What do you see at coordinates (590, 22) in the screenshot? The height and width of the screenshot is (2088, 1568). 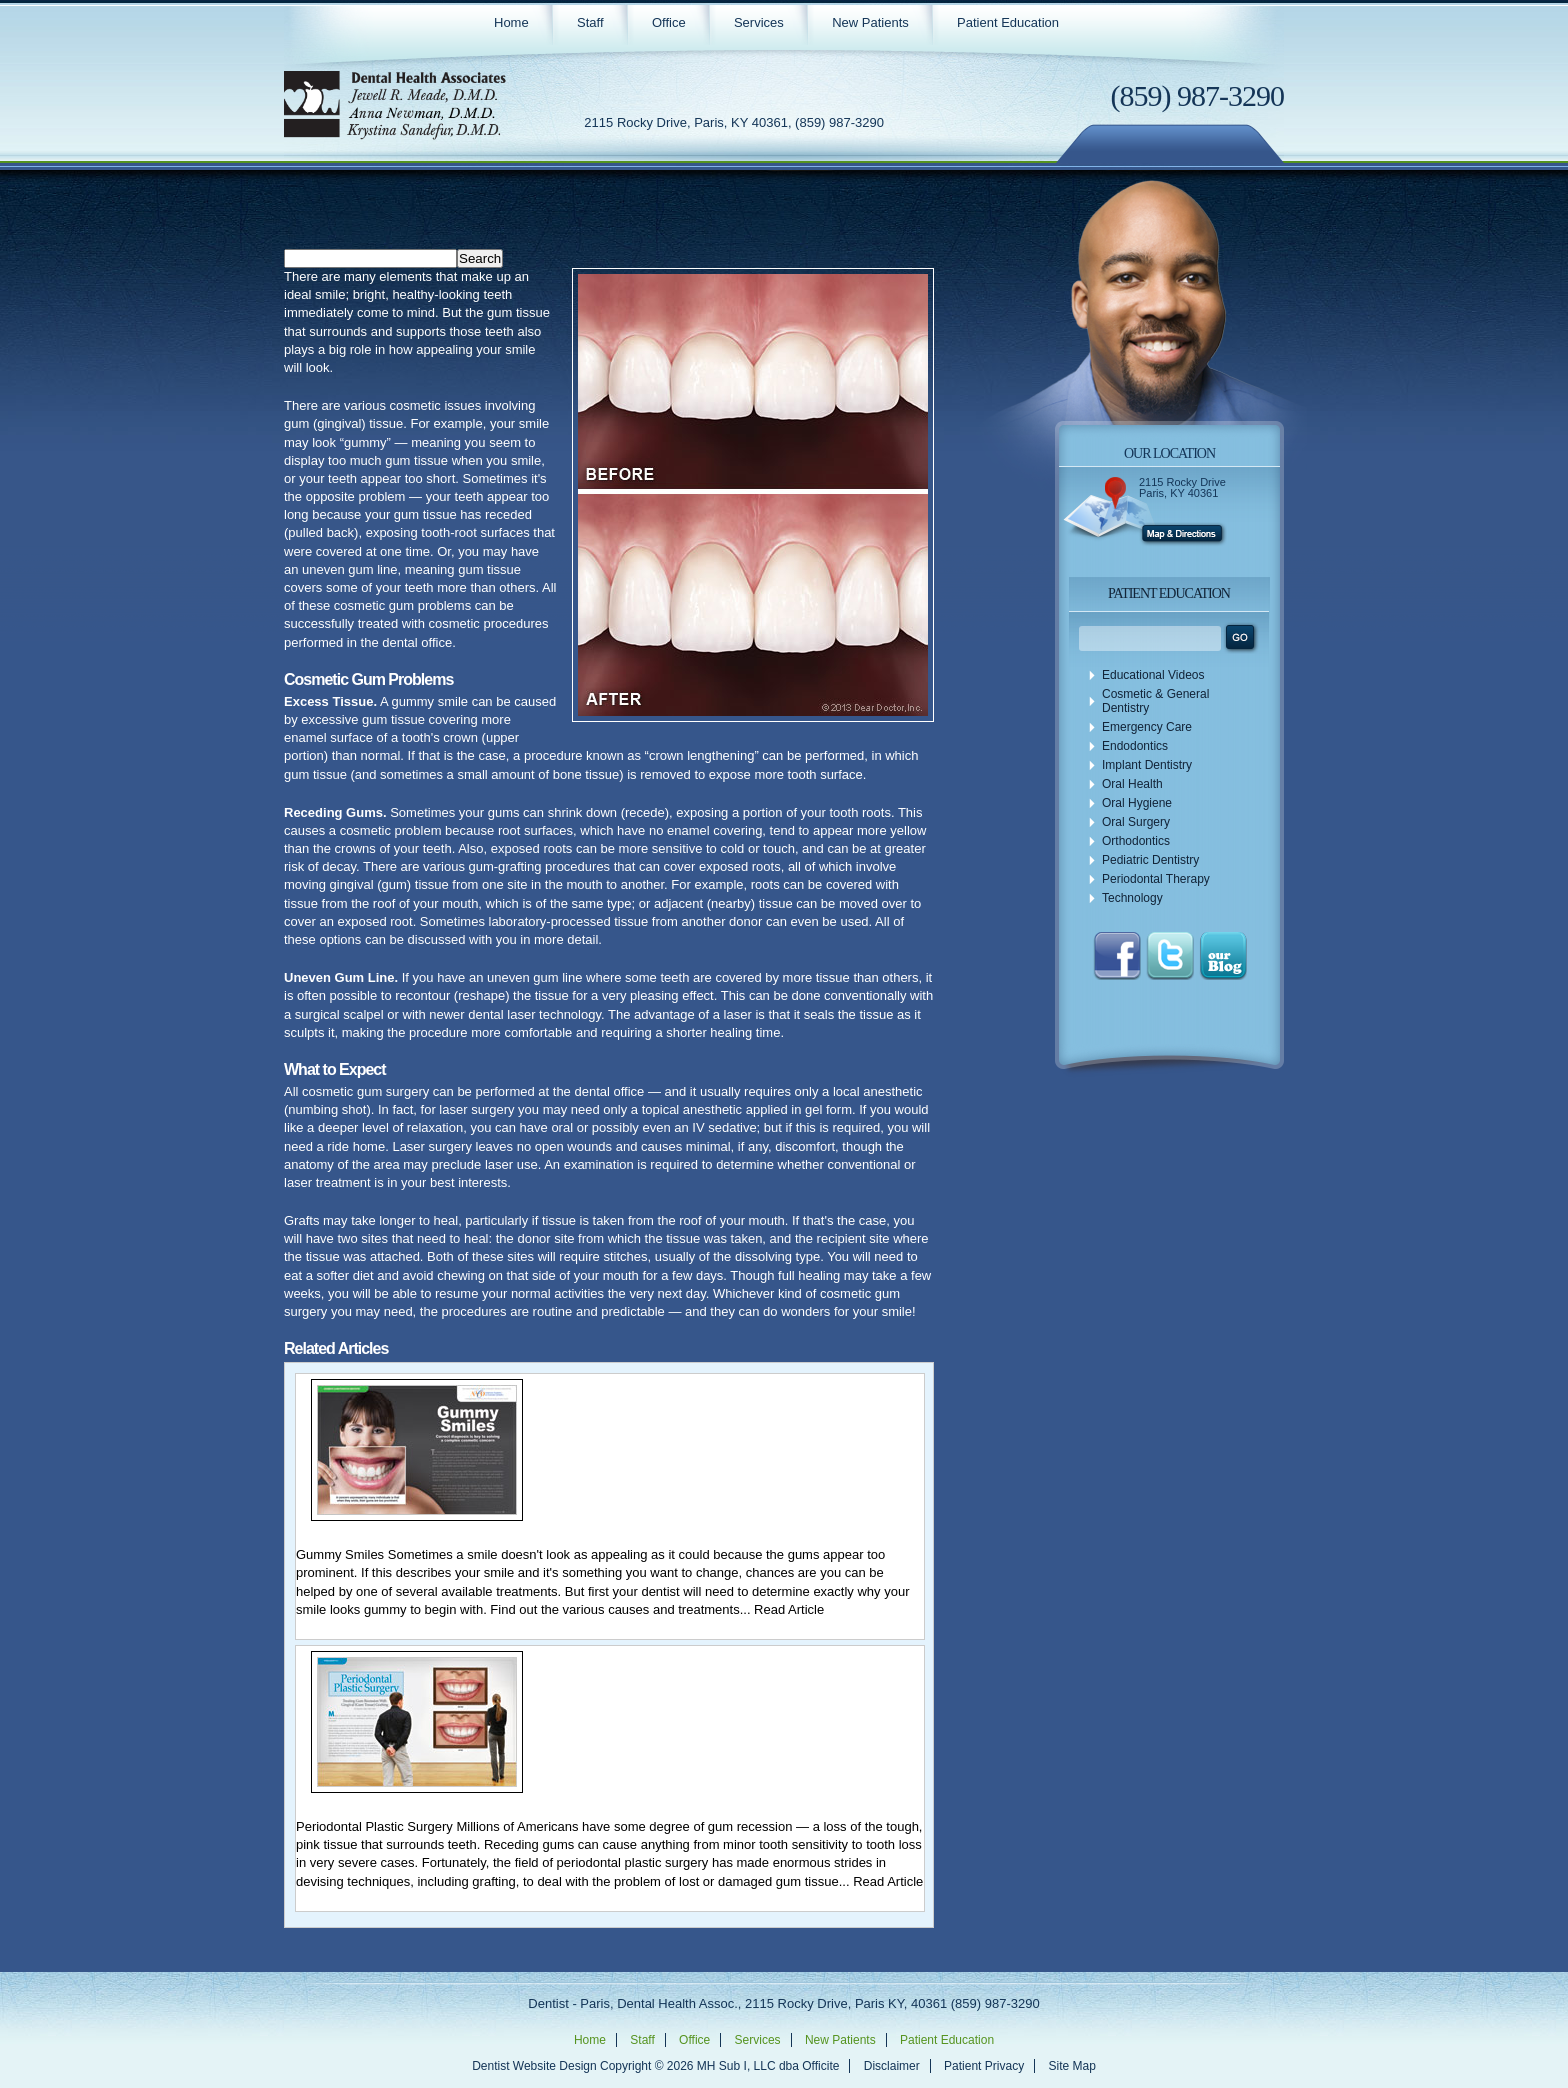 I see `Staff` at bounding box center [590, 22].